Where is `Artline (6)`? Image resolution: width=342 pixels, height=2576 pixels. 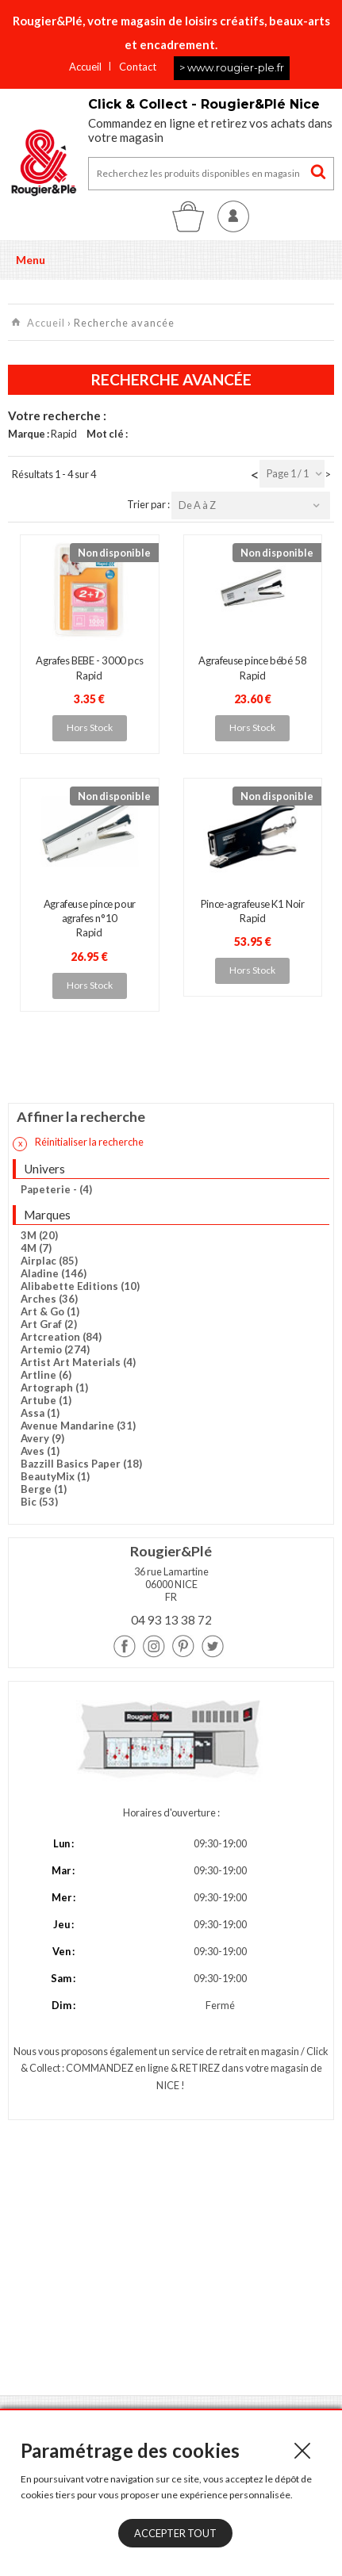 Artline (6) is located at coordinates (46, 1374).